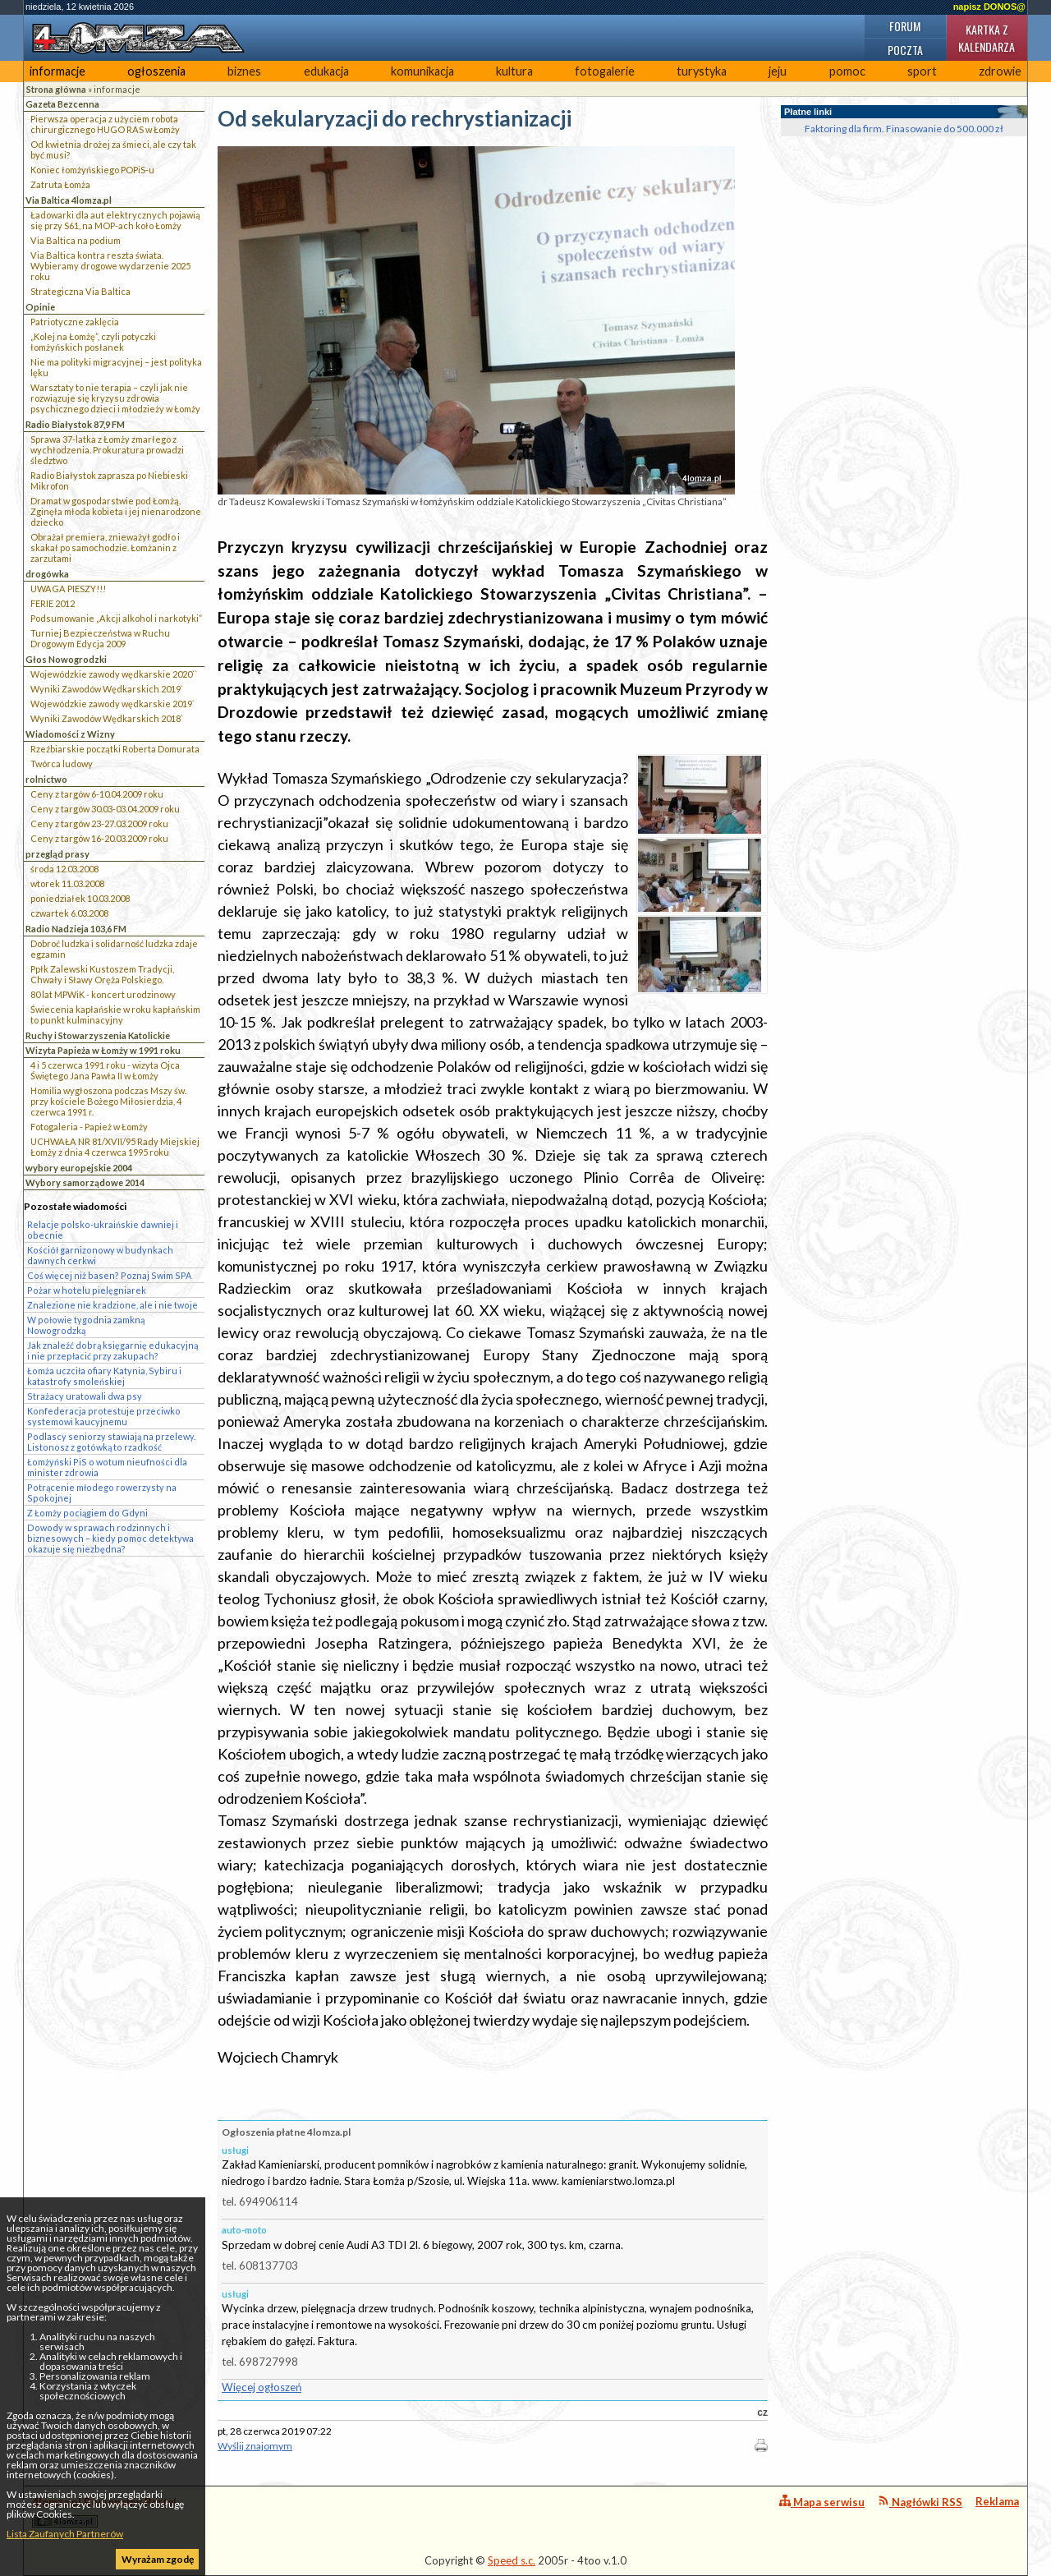  I want to click on Coś więcej niż basen? Poznaj Swim SPA, so click(109, 1275).